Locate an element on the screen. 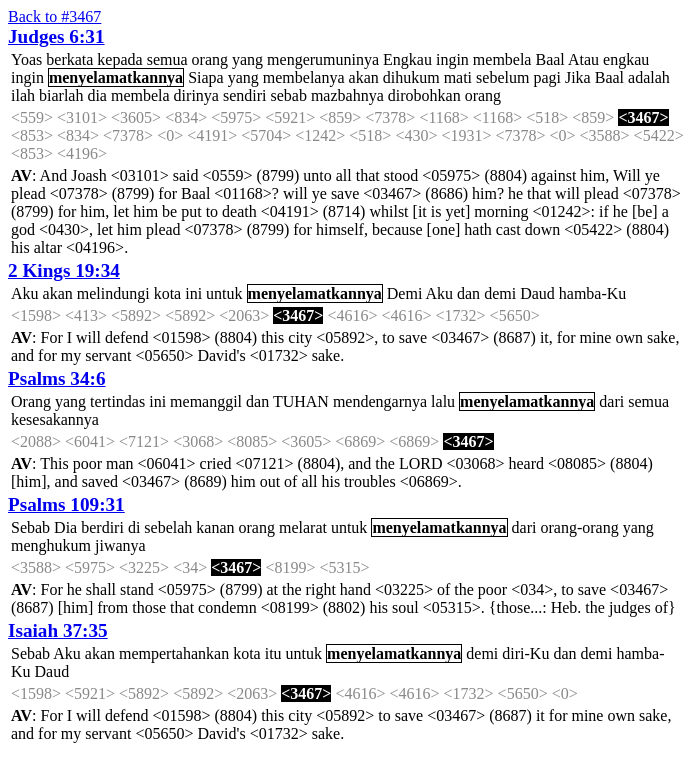 This screenshot has width=695, height=762. Jika is located at coordinates (578, 77).